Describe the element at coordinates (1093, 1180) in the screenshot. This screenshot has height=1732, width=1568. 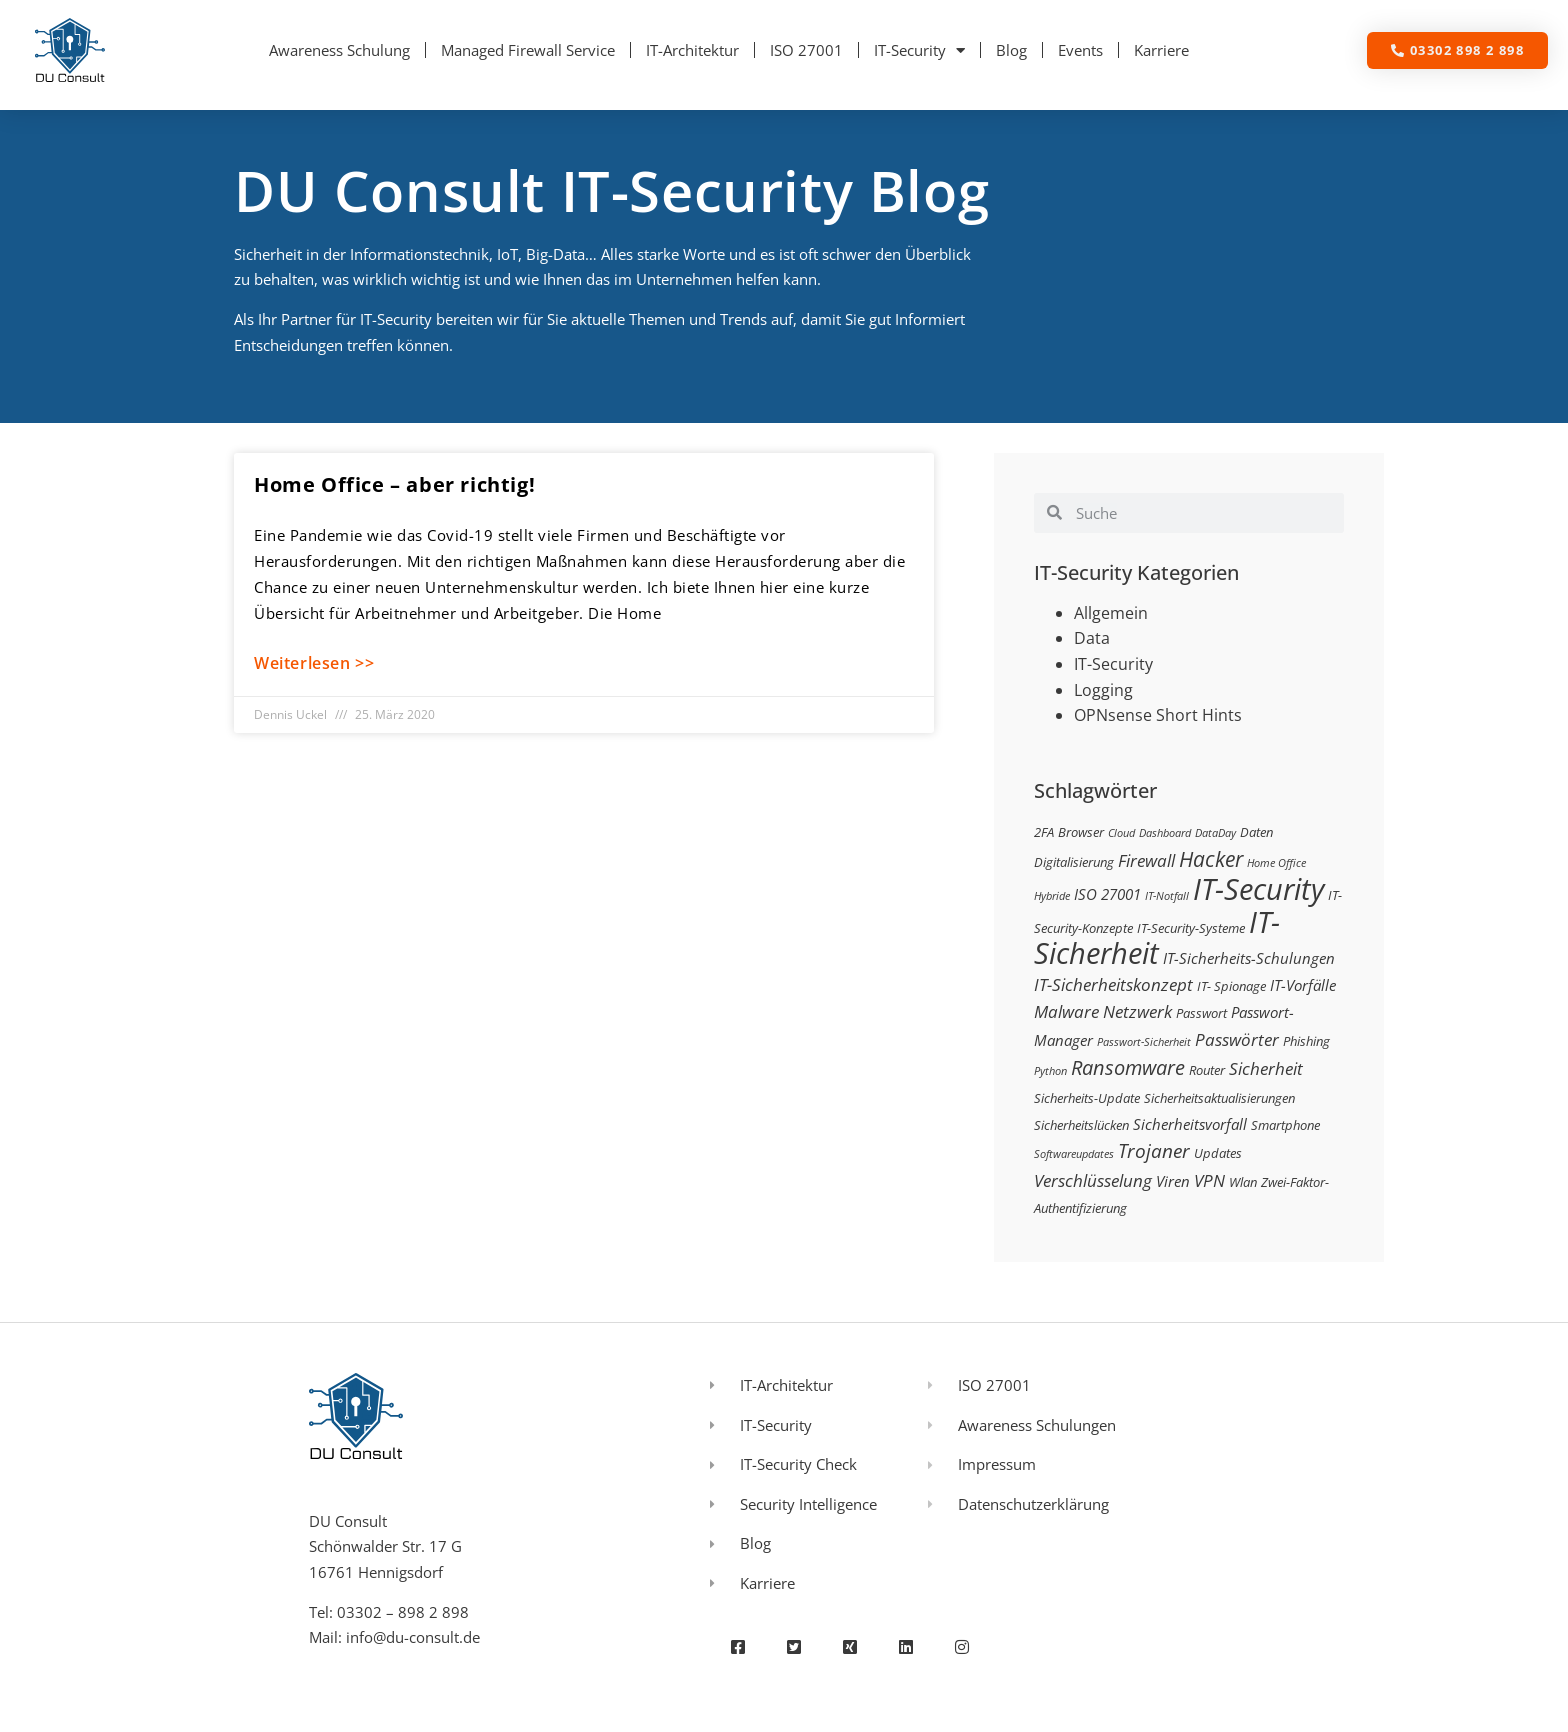
I see `Verschlüsselung [Verschlüsselung (5 Einträge)]` at that location.